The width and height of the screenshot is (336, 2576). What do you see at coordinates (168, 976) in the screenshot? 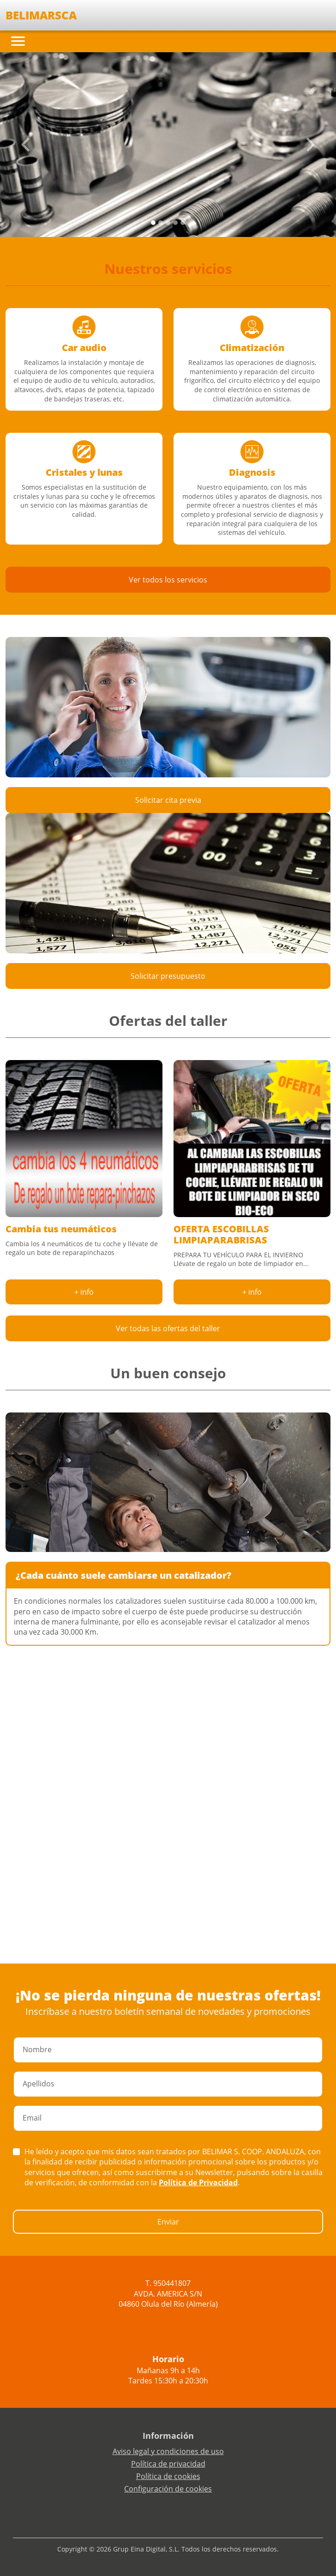
I see `Solicitar presupuesto` at bounding box center [168, 976].